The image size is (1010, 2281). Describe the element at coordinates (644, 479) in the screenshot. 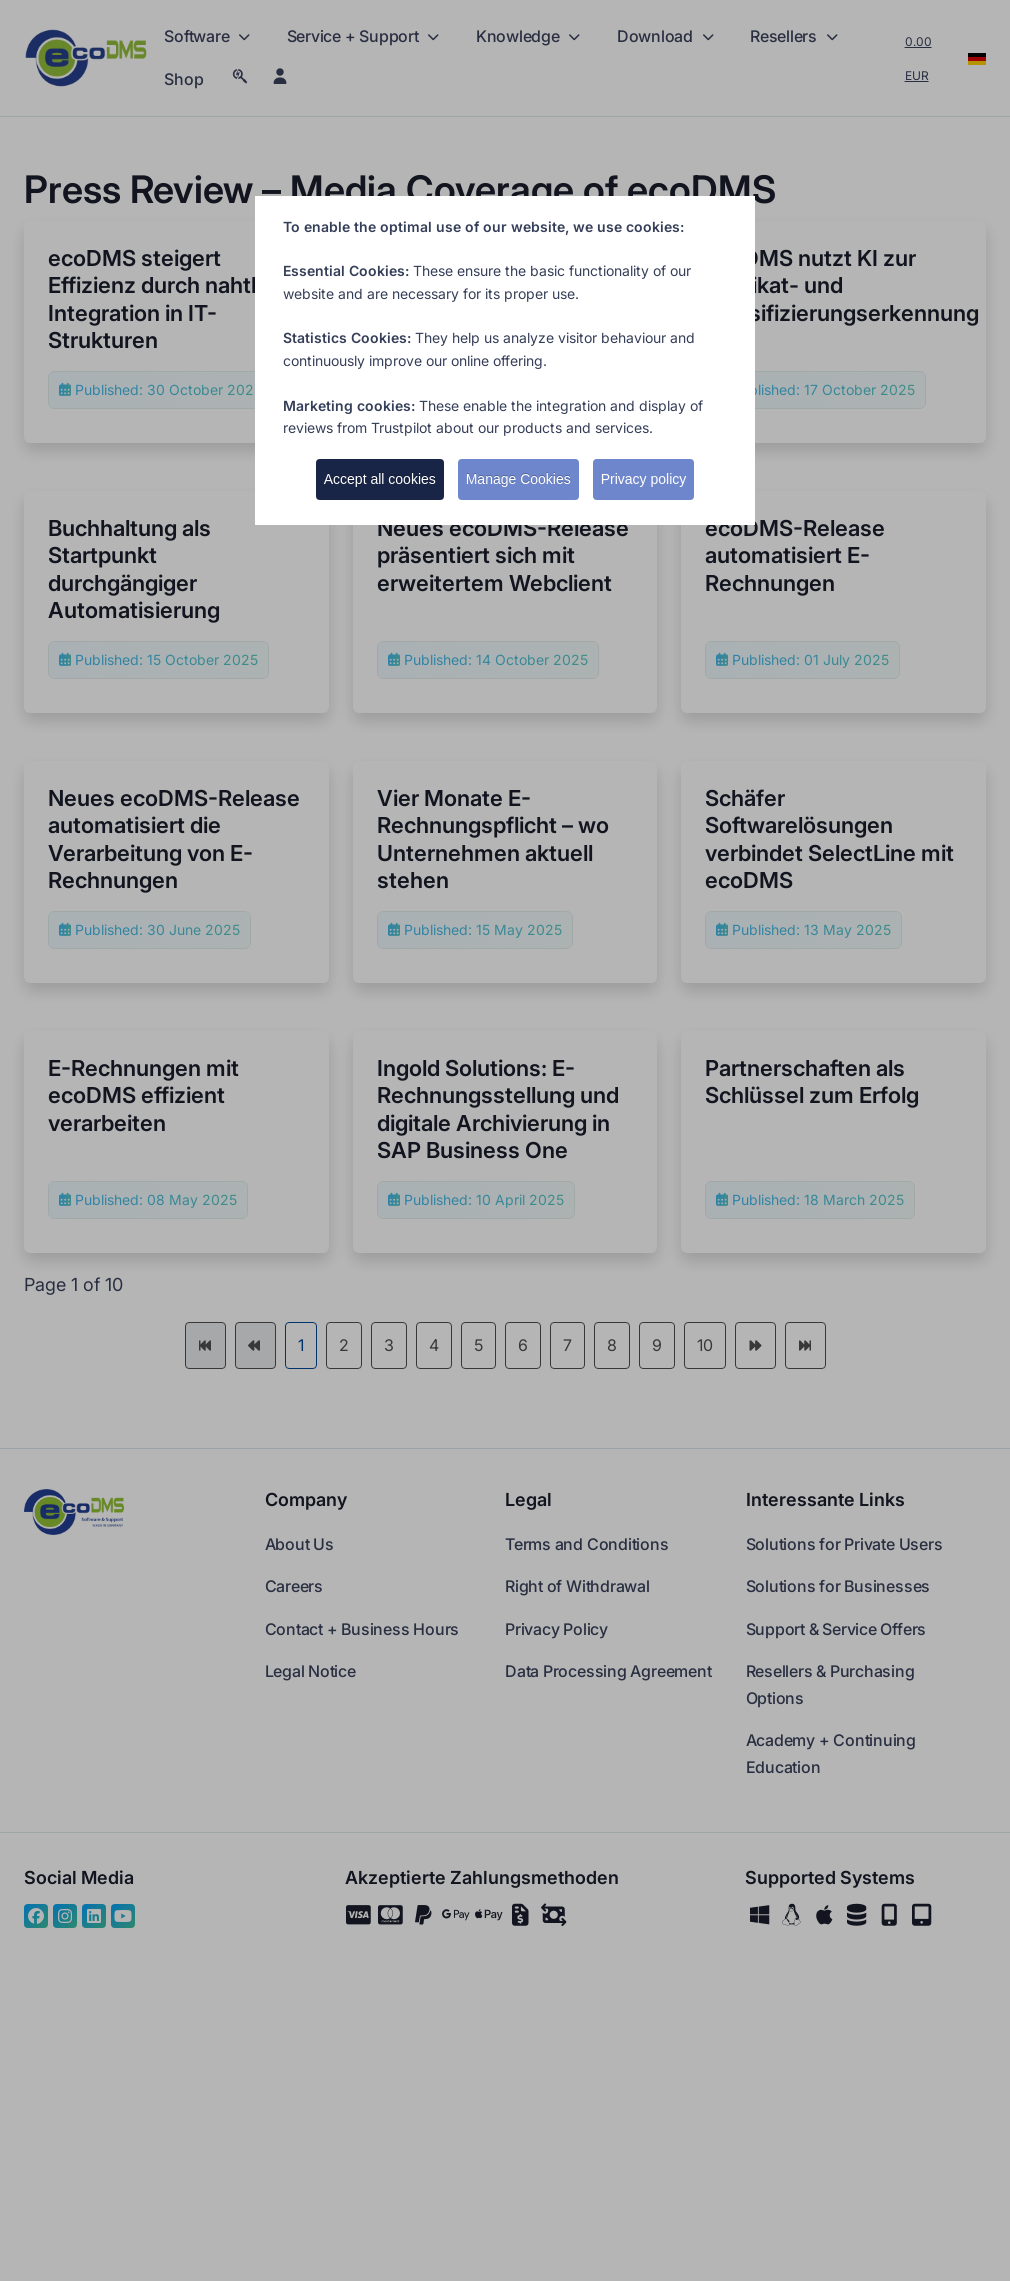

I see `Privacy policy` at that location.